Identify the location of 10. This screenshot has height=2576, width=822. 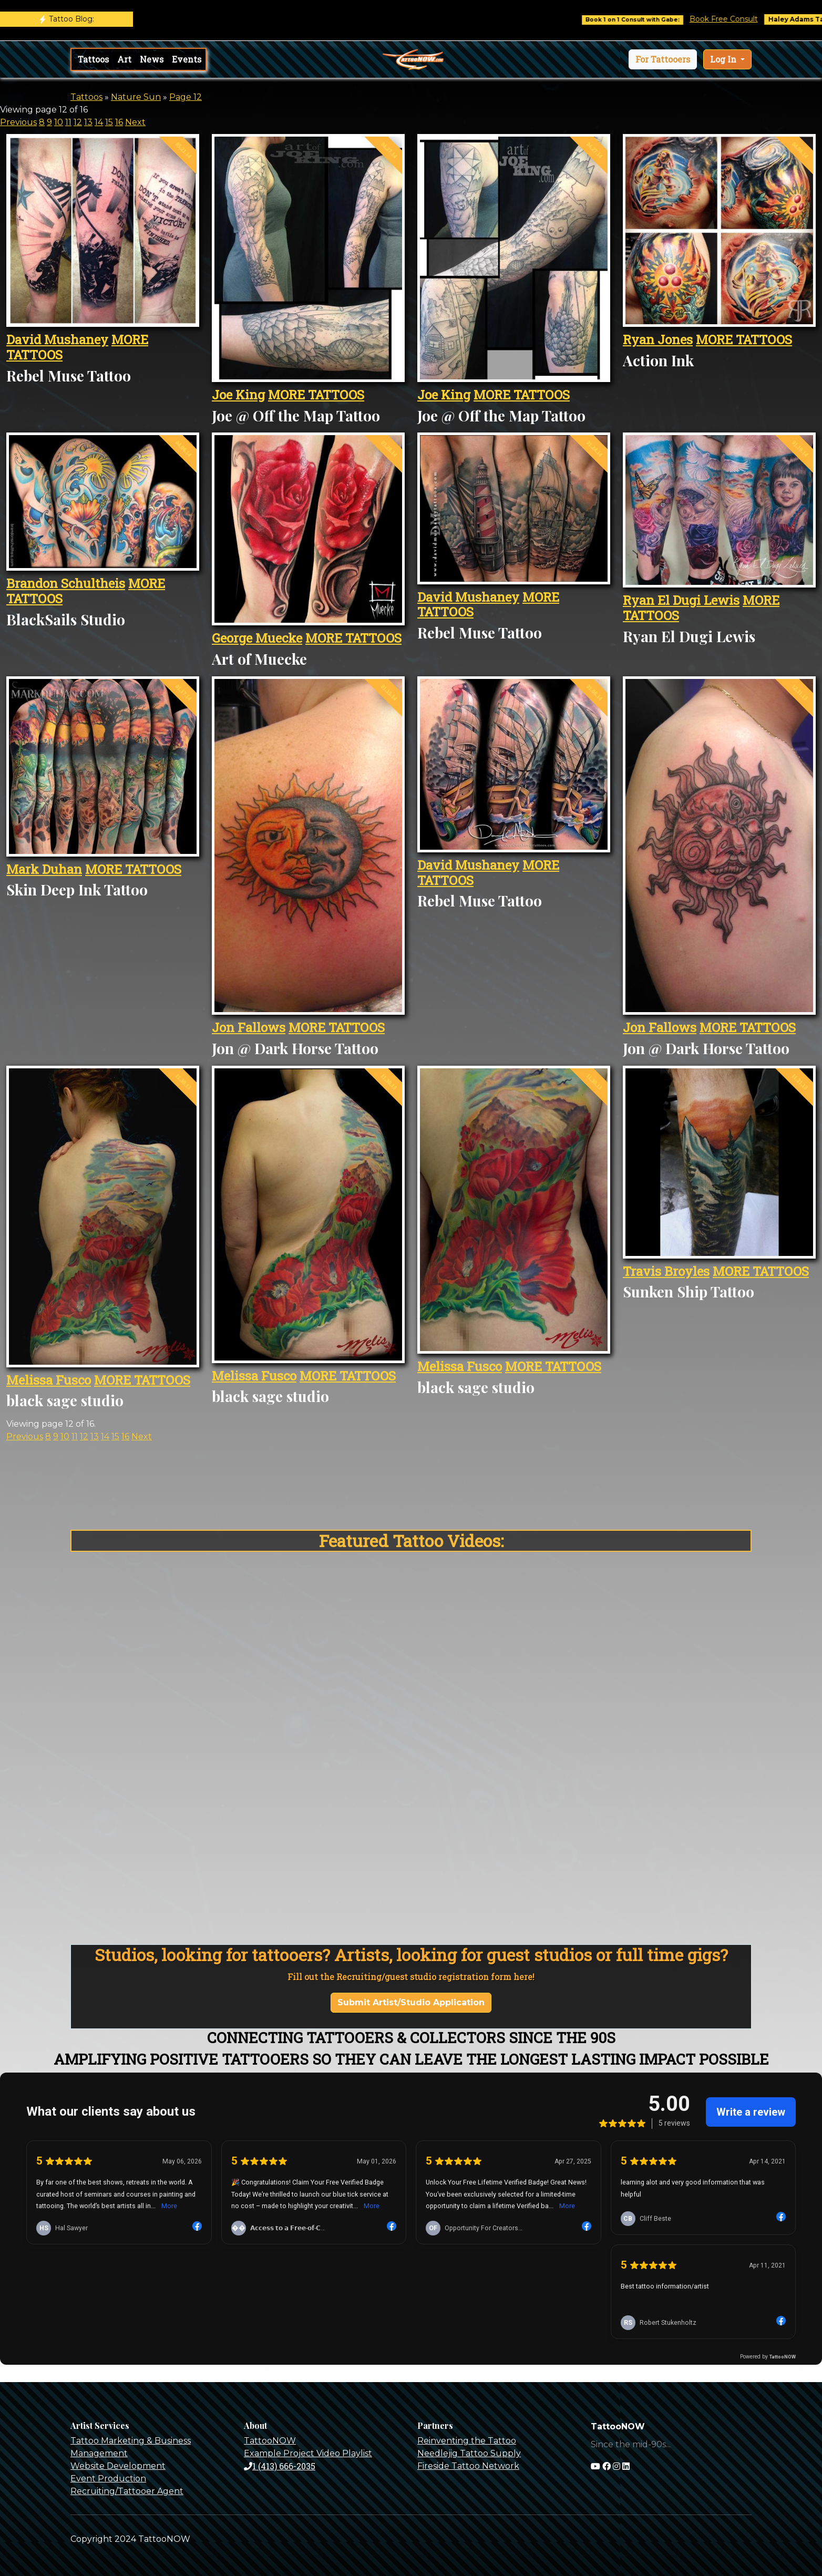
(58, 122).